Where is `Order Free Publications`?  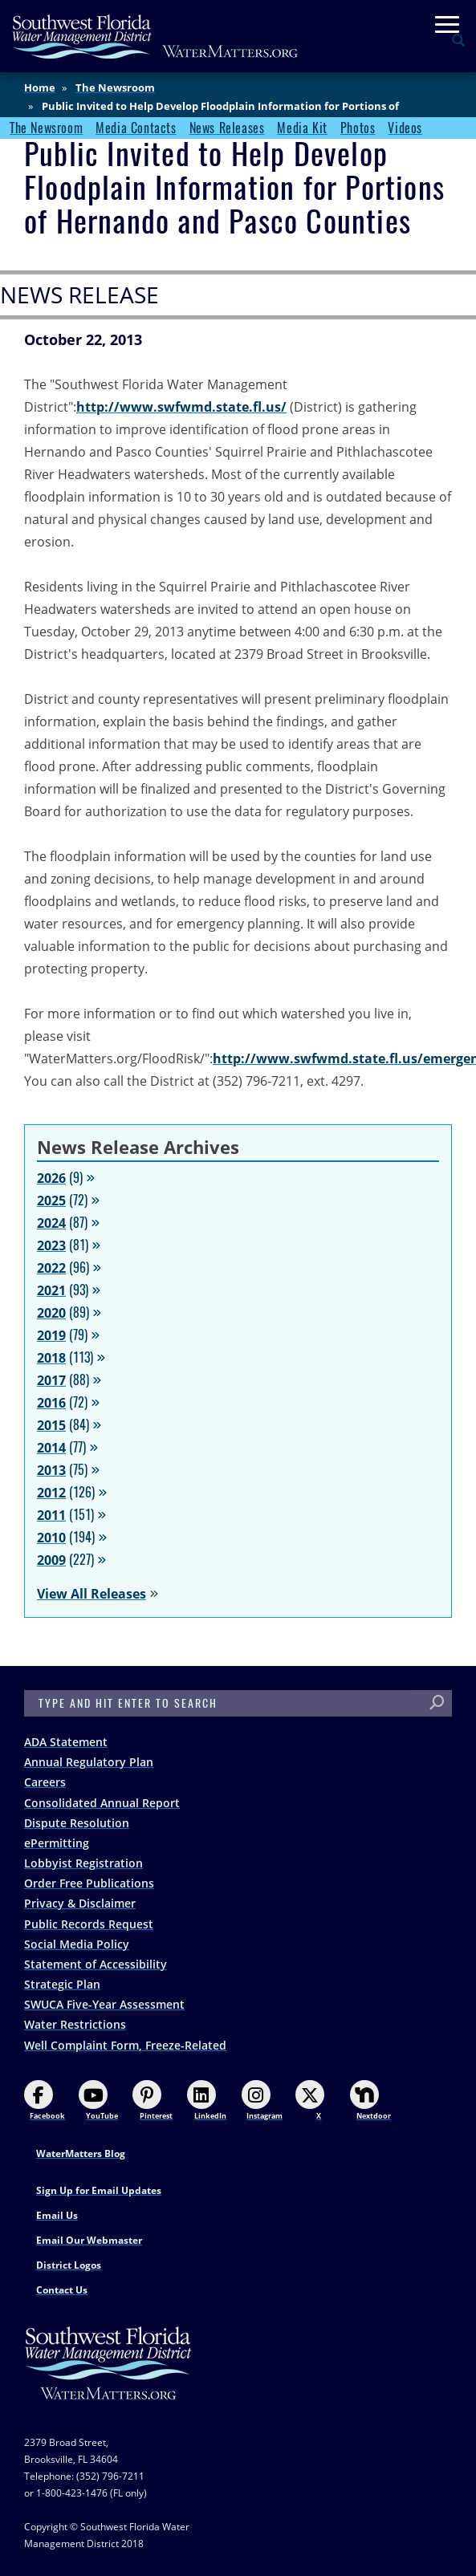
Order Free Publications is located at coordinates (89, 1883).